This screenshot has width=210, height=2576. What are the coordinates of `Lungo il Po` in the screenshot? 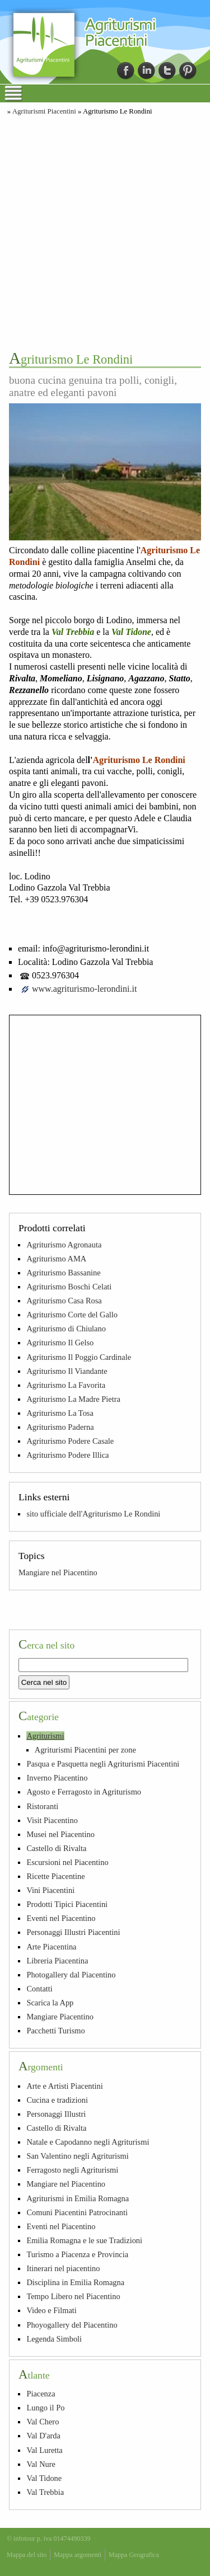 It's located at (45, 2407).